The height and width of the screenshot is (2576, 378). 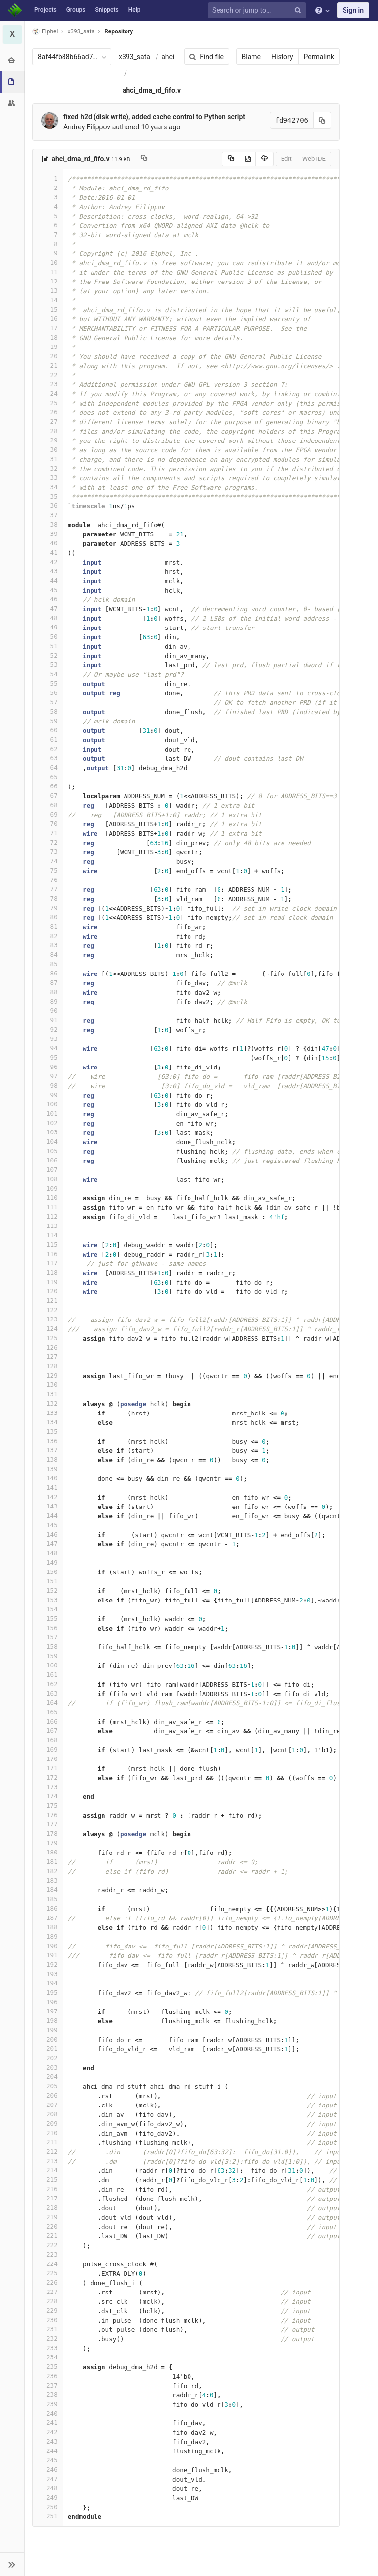 I want to click on 45, so click(x=48, y=590).